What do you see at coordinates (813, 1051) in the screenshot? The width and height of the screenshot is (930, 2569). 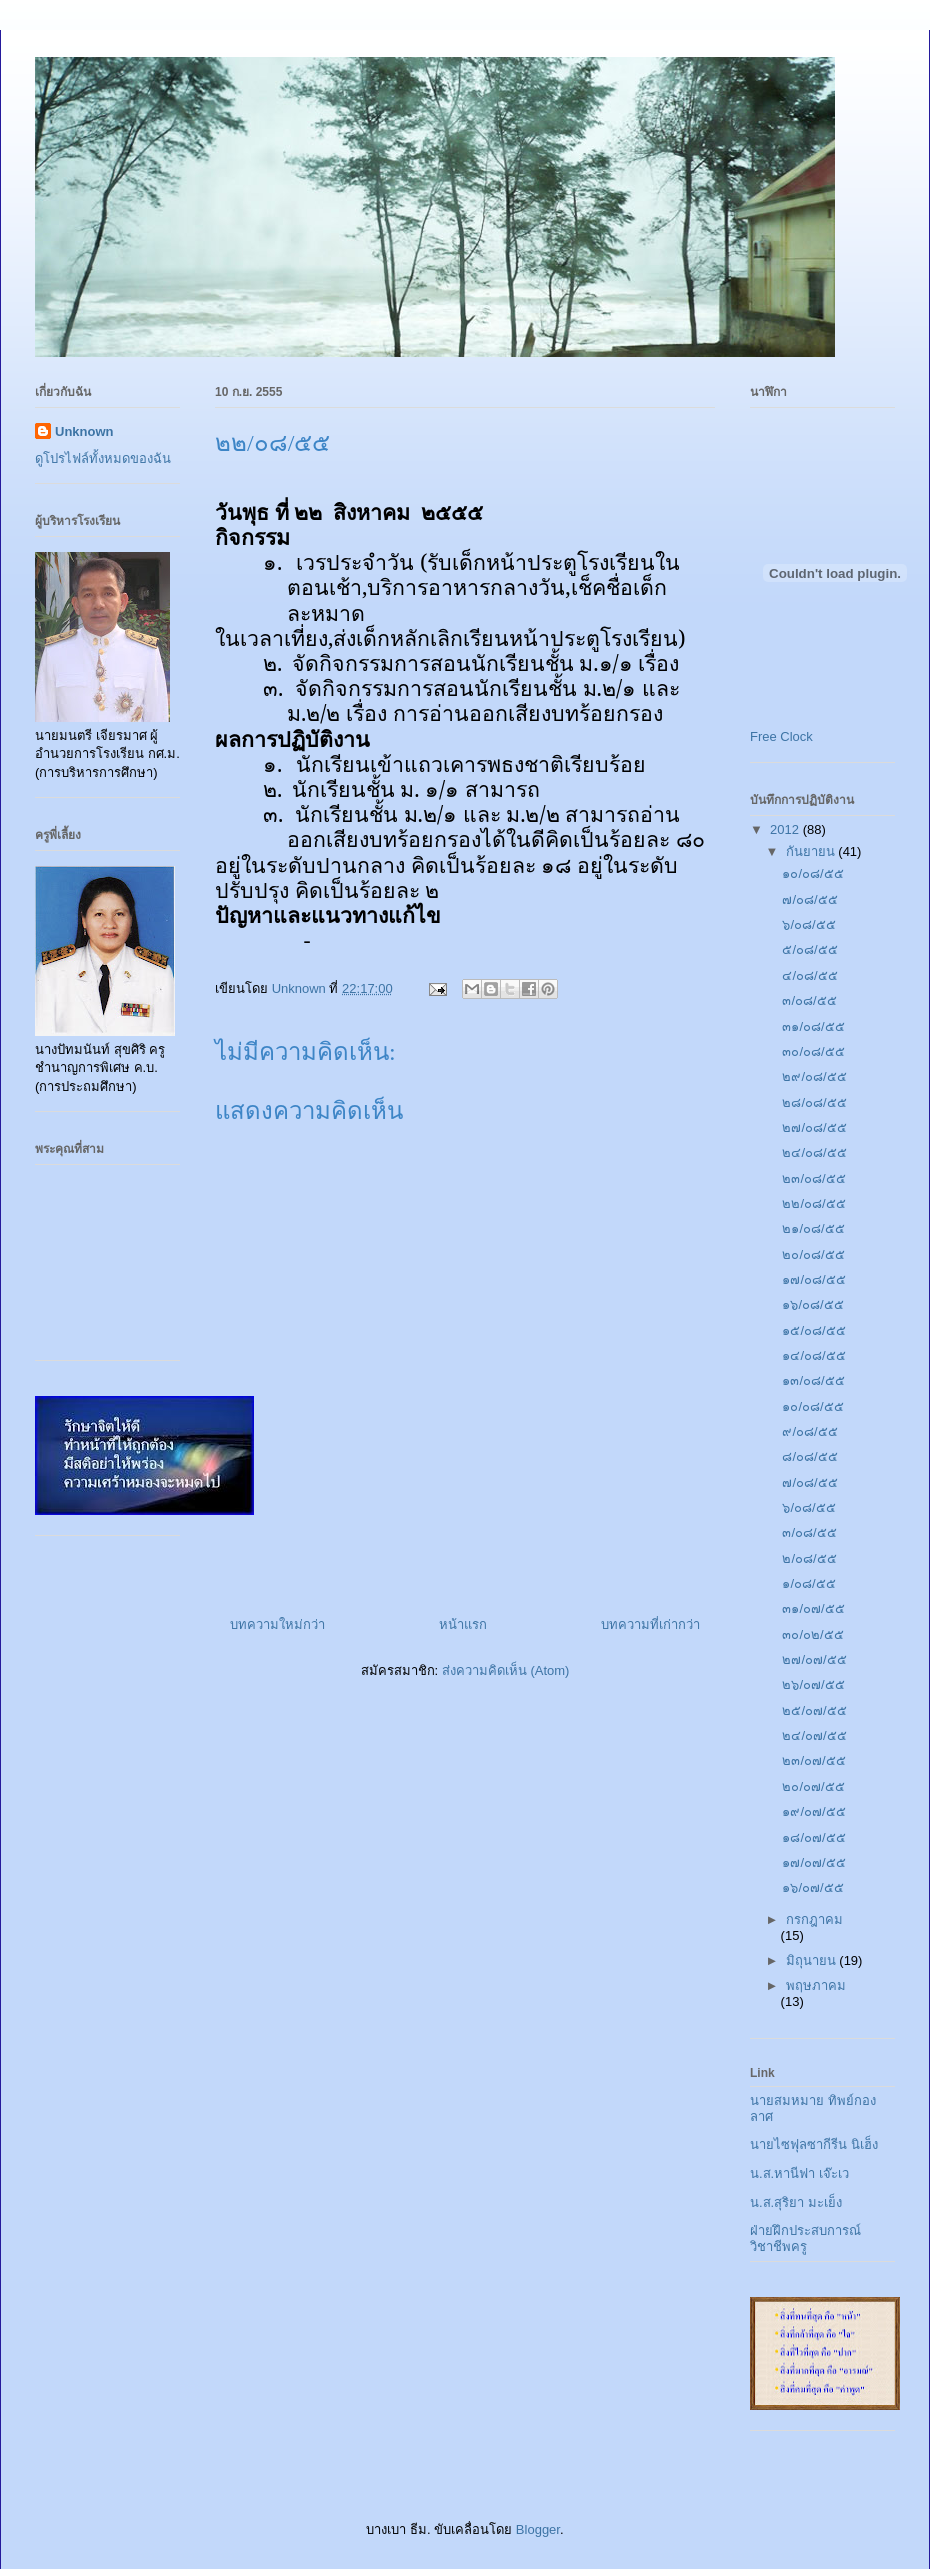 I see `๓๐/๐๘/๕๕` at bounding box center [813, 1051].